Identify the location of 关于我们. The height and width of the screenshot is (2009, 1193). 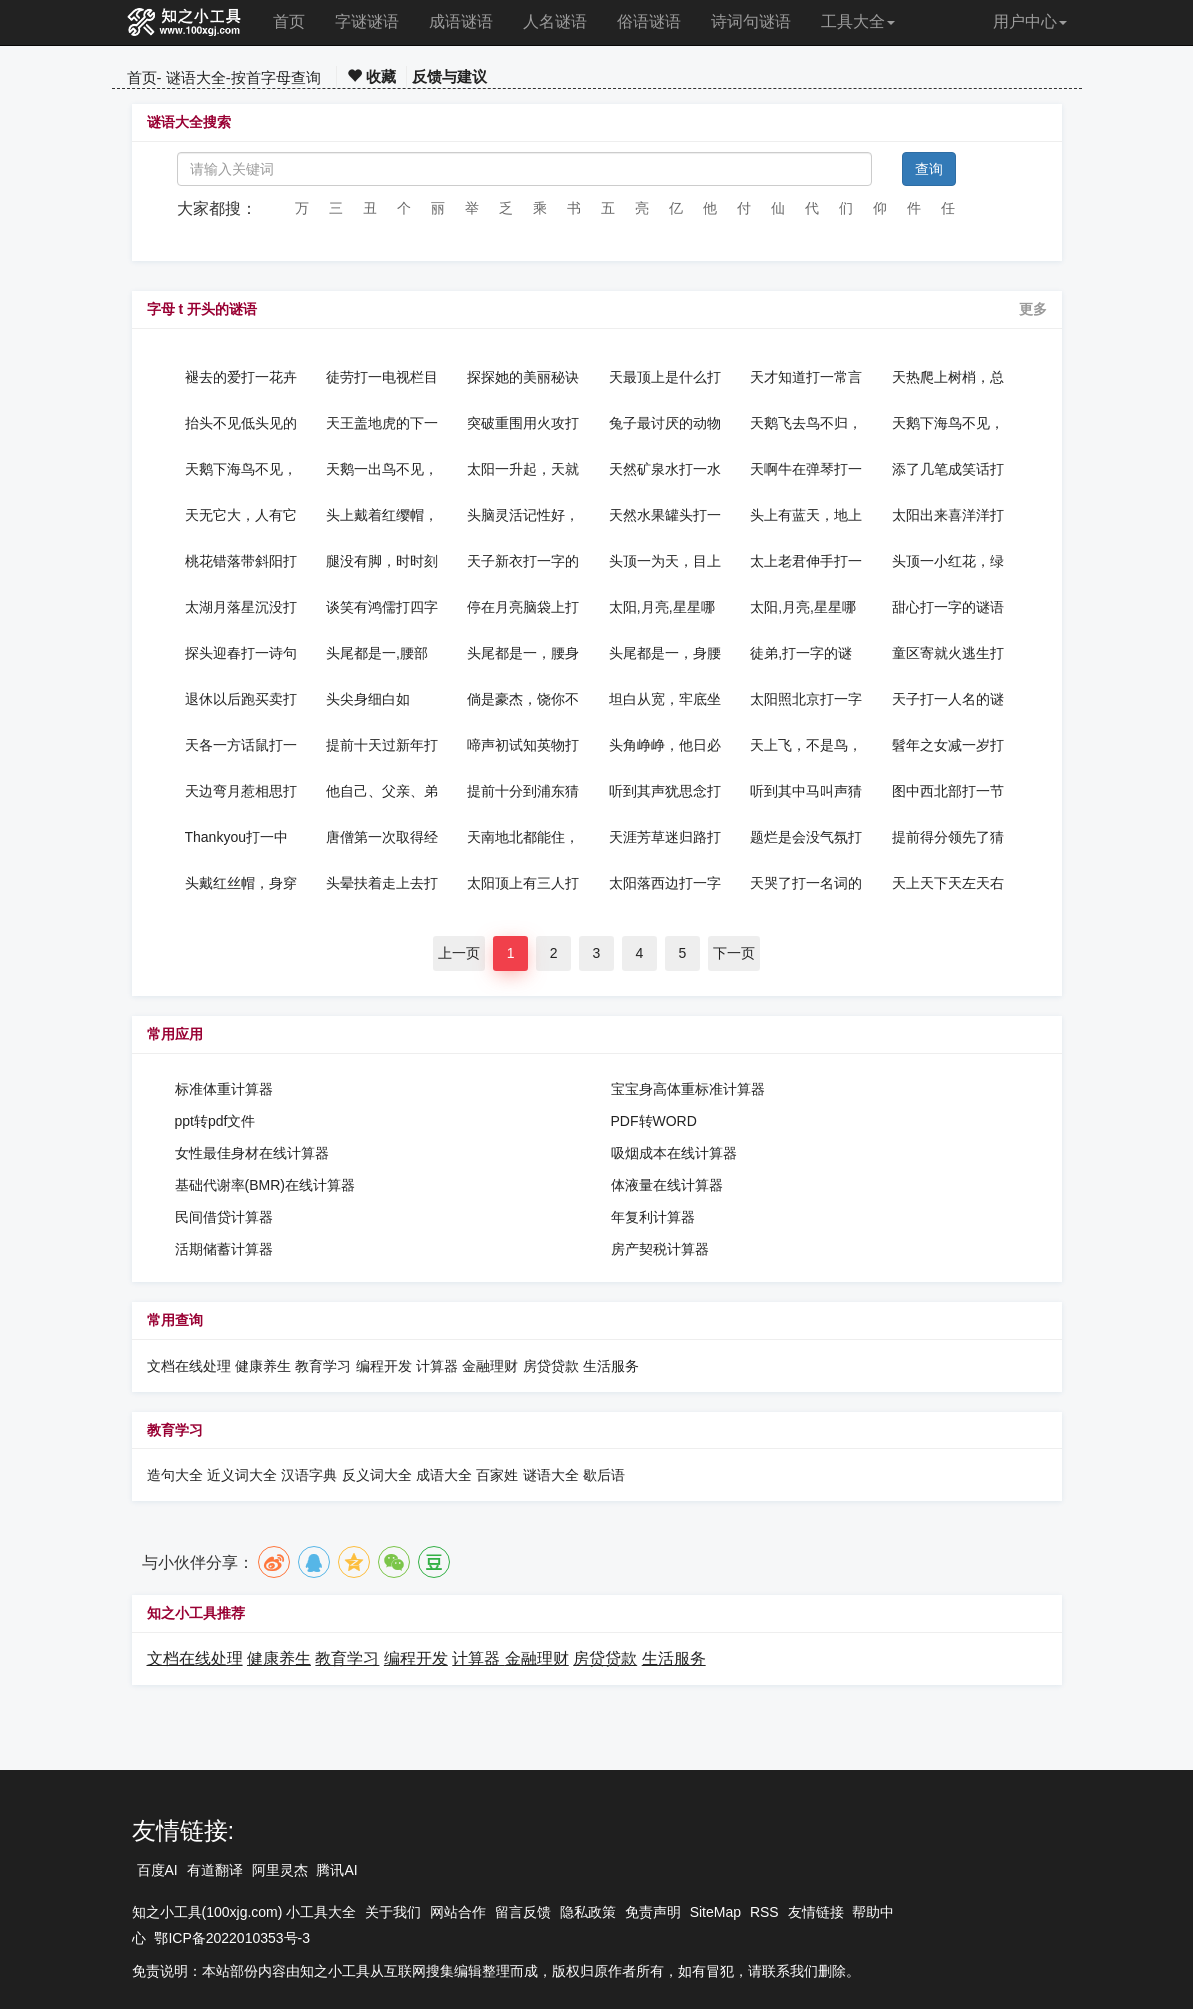
(393, 1912).